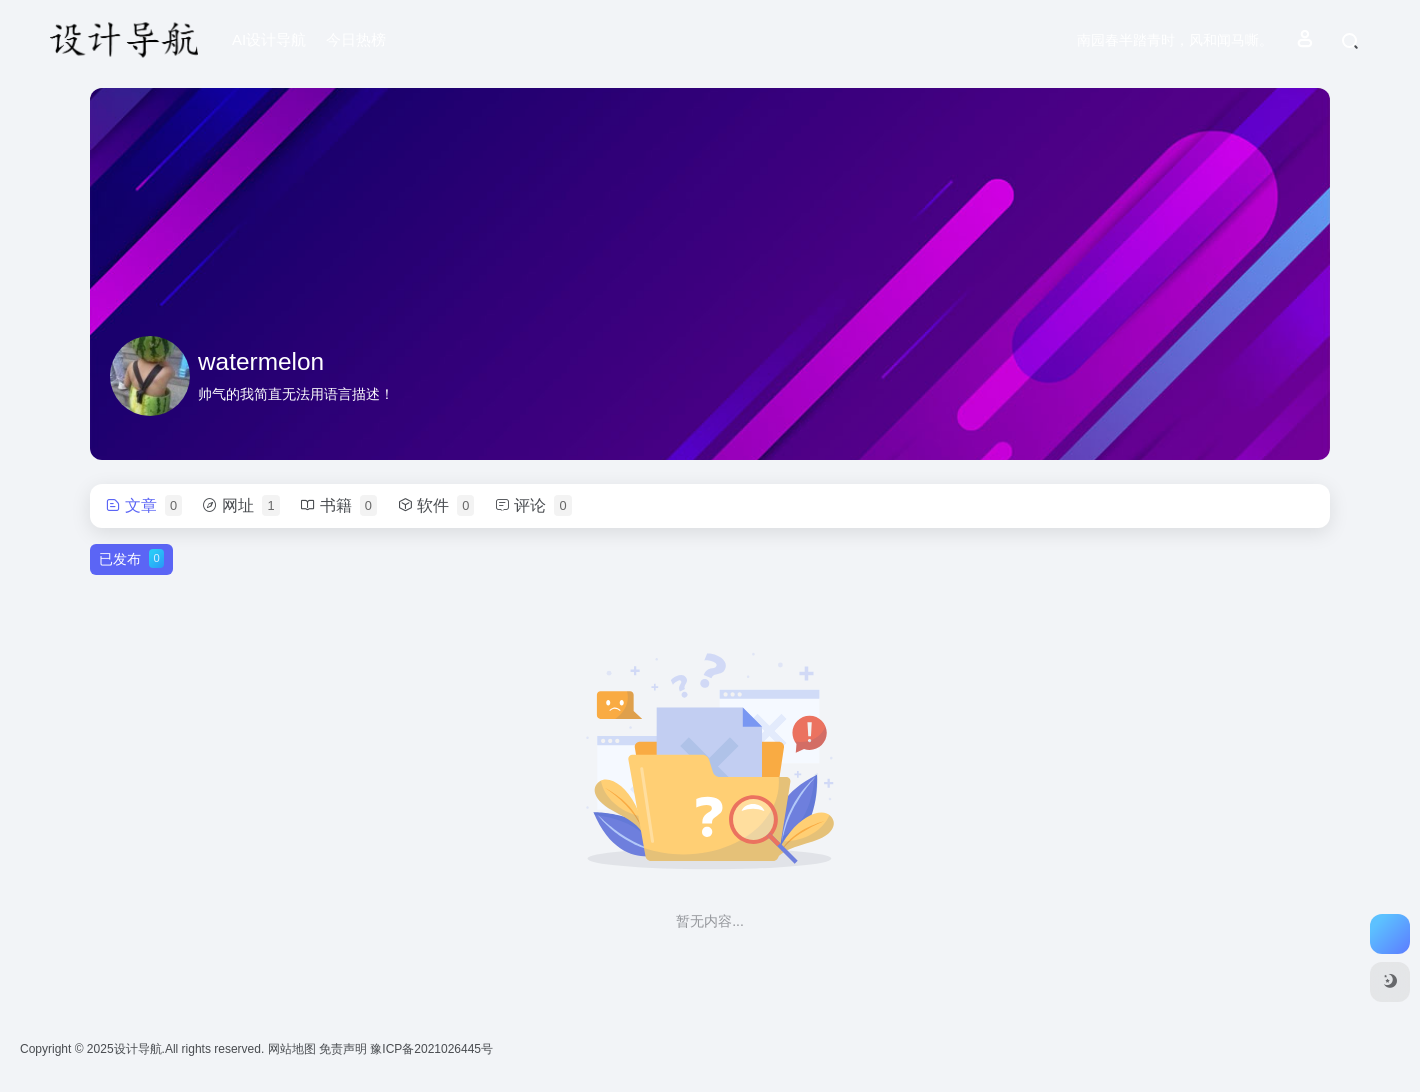 The height and width of the screenshot is (1092, 1420). What do you see at coordinates (344, 1049) in the screenshot?
I see `免责声明` at bounding box center [344, 1049].